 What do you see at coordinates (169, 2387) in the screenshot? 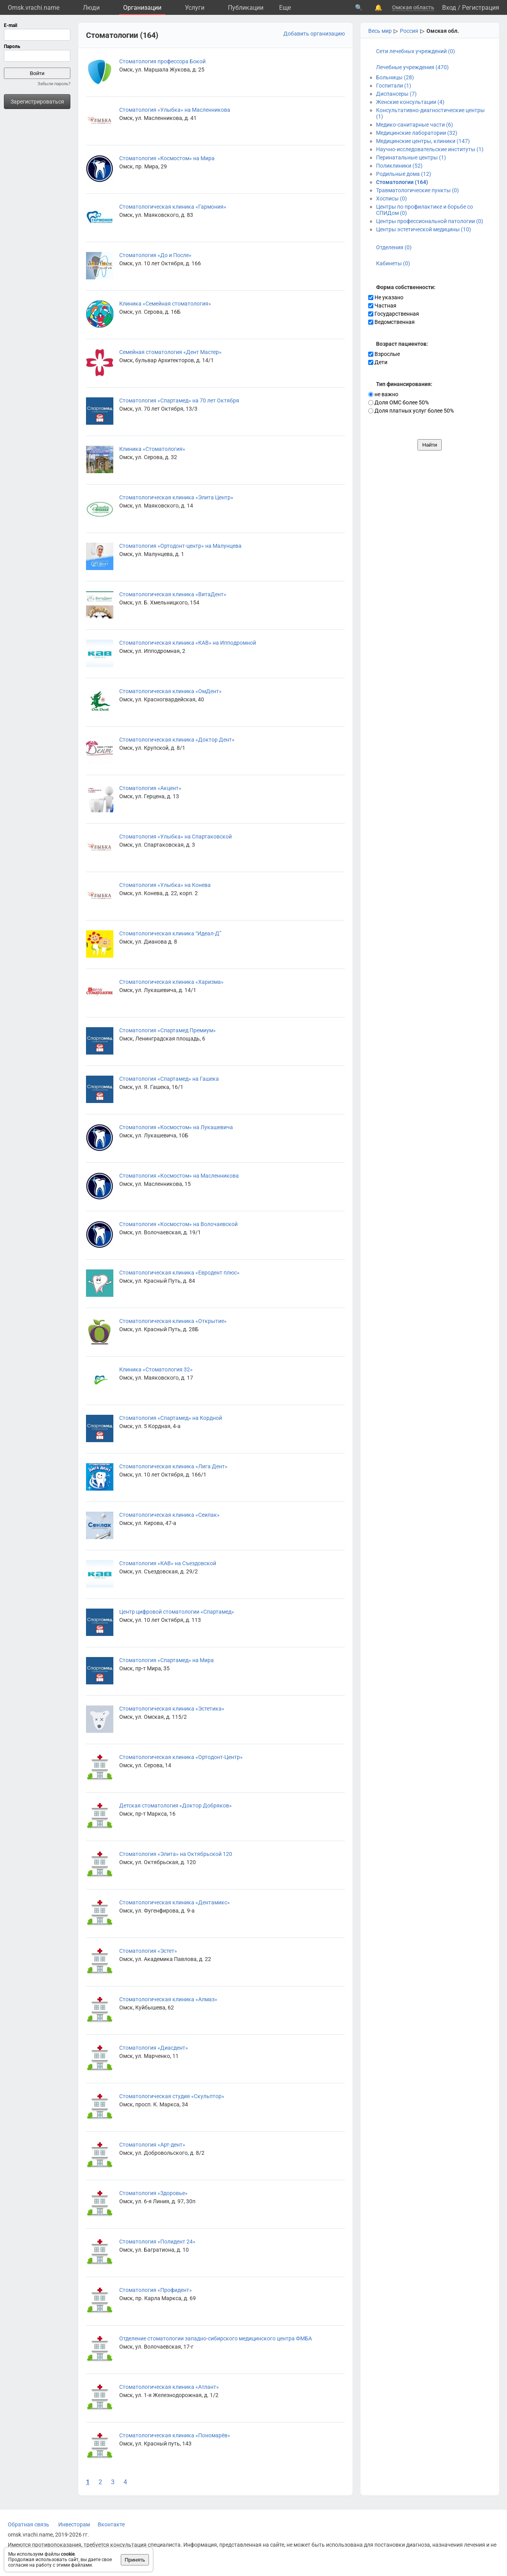
I see `Стоматологическая клиника «Атлант»` at bounding box center [169, 2387].